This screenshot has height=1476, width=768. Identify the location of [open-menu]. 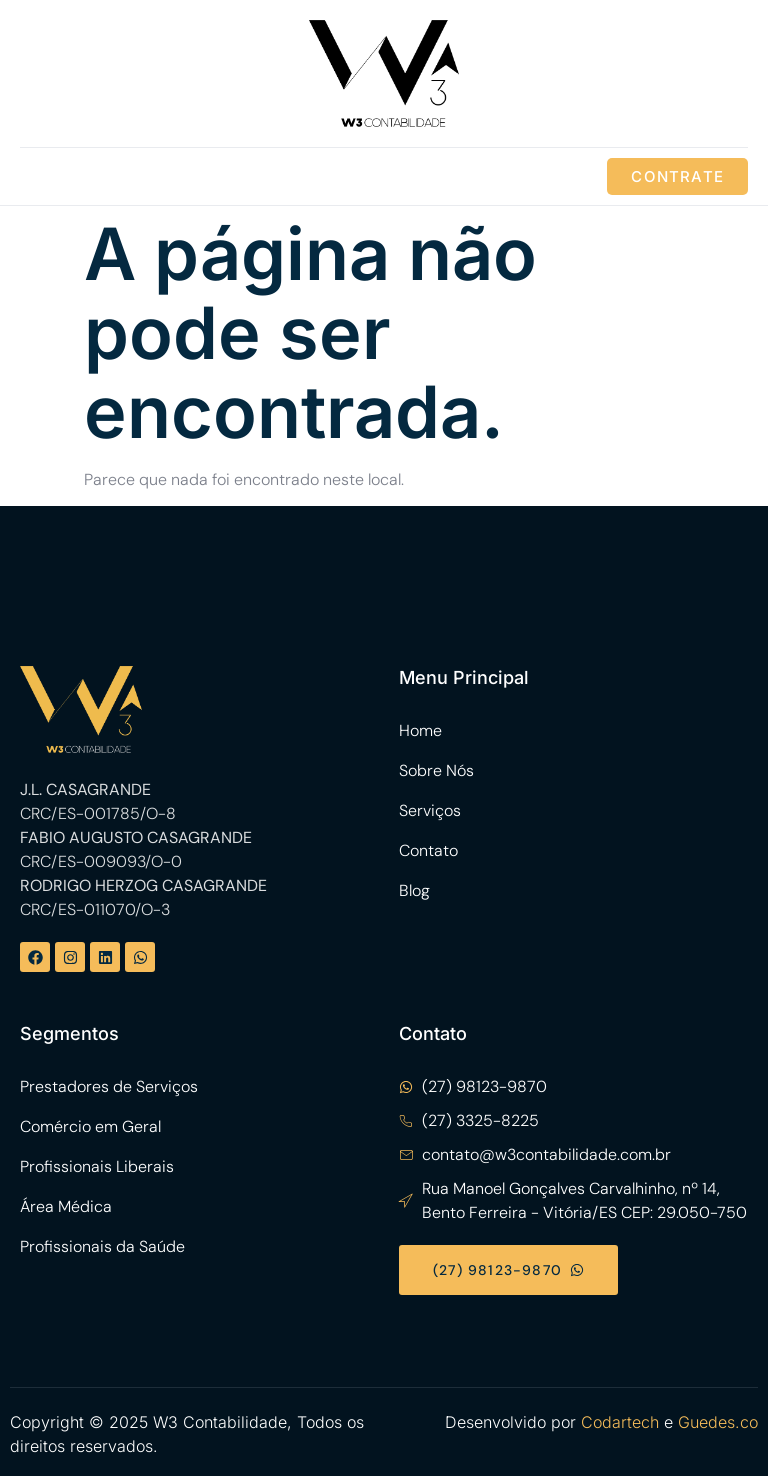
(39, 177).